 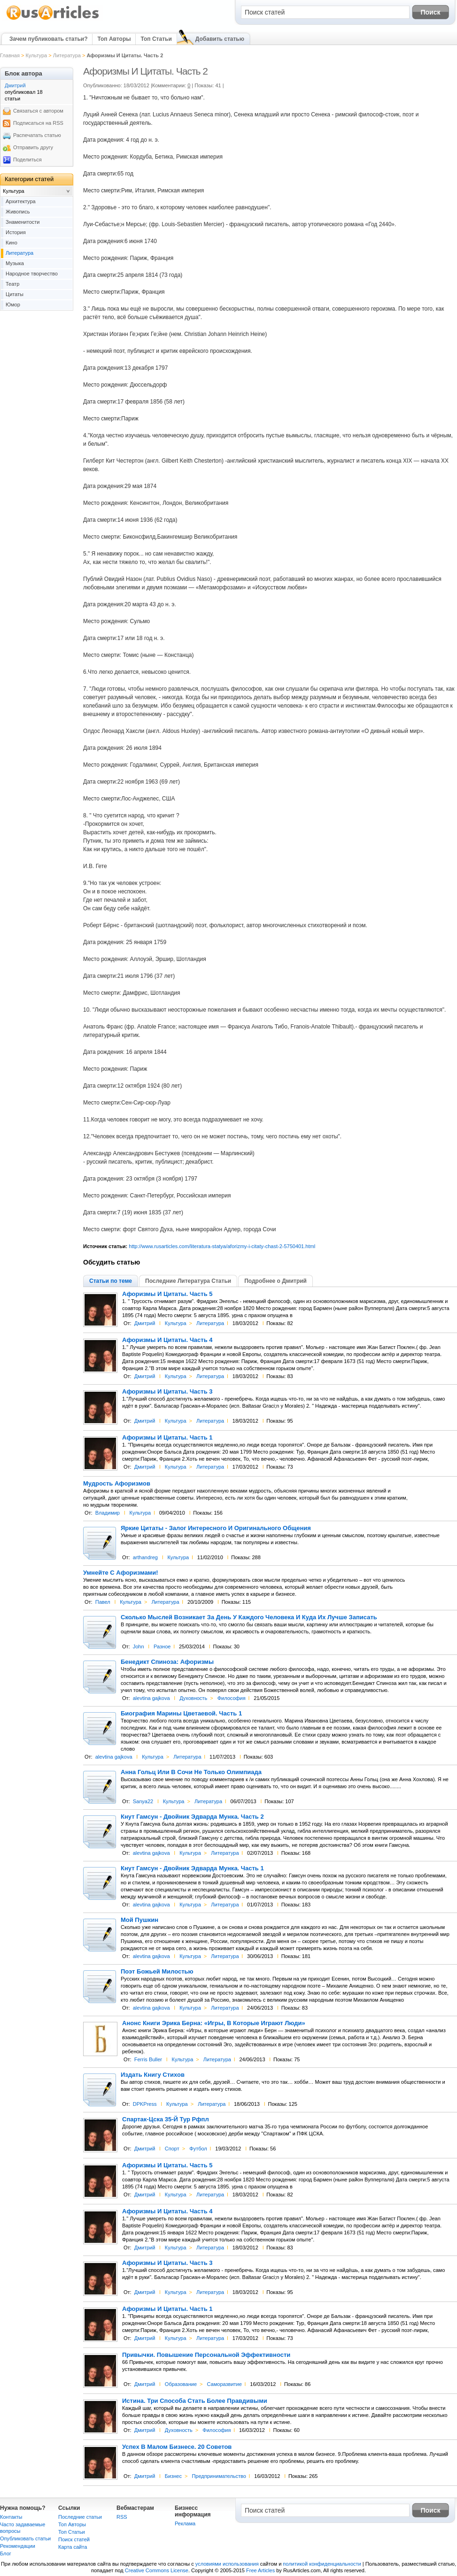 I want to click on Знаменитости, so click(x=22, y=222).